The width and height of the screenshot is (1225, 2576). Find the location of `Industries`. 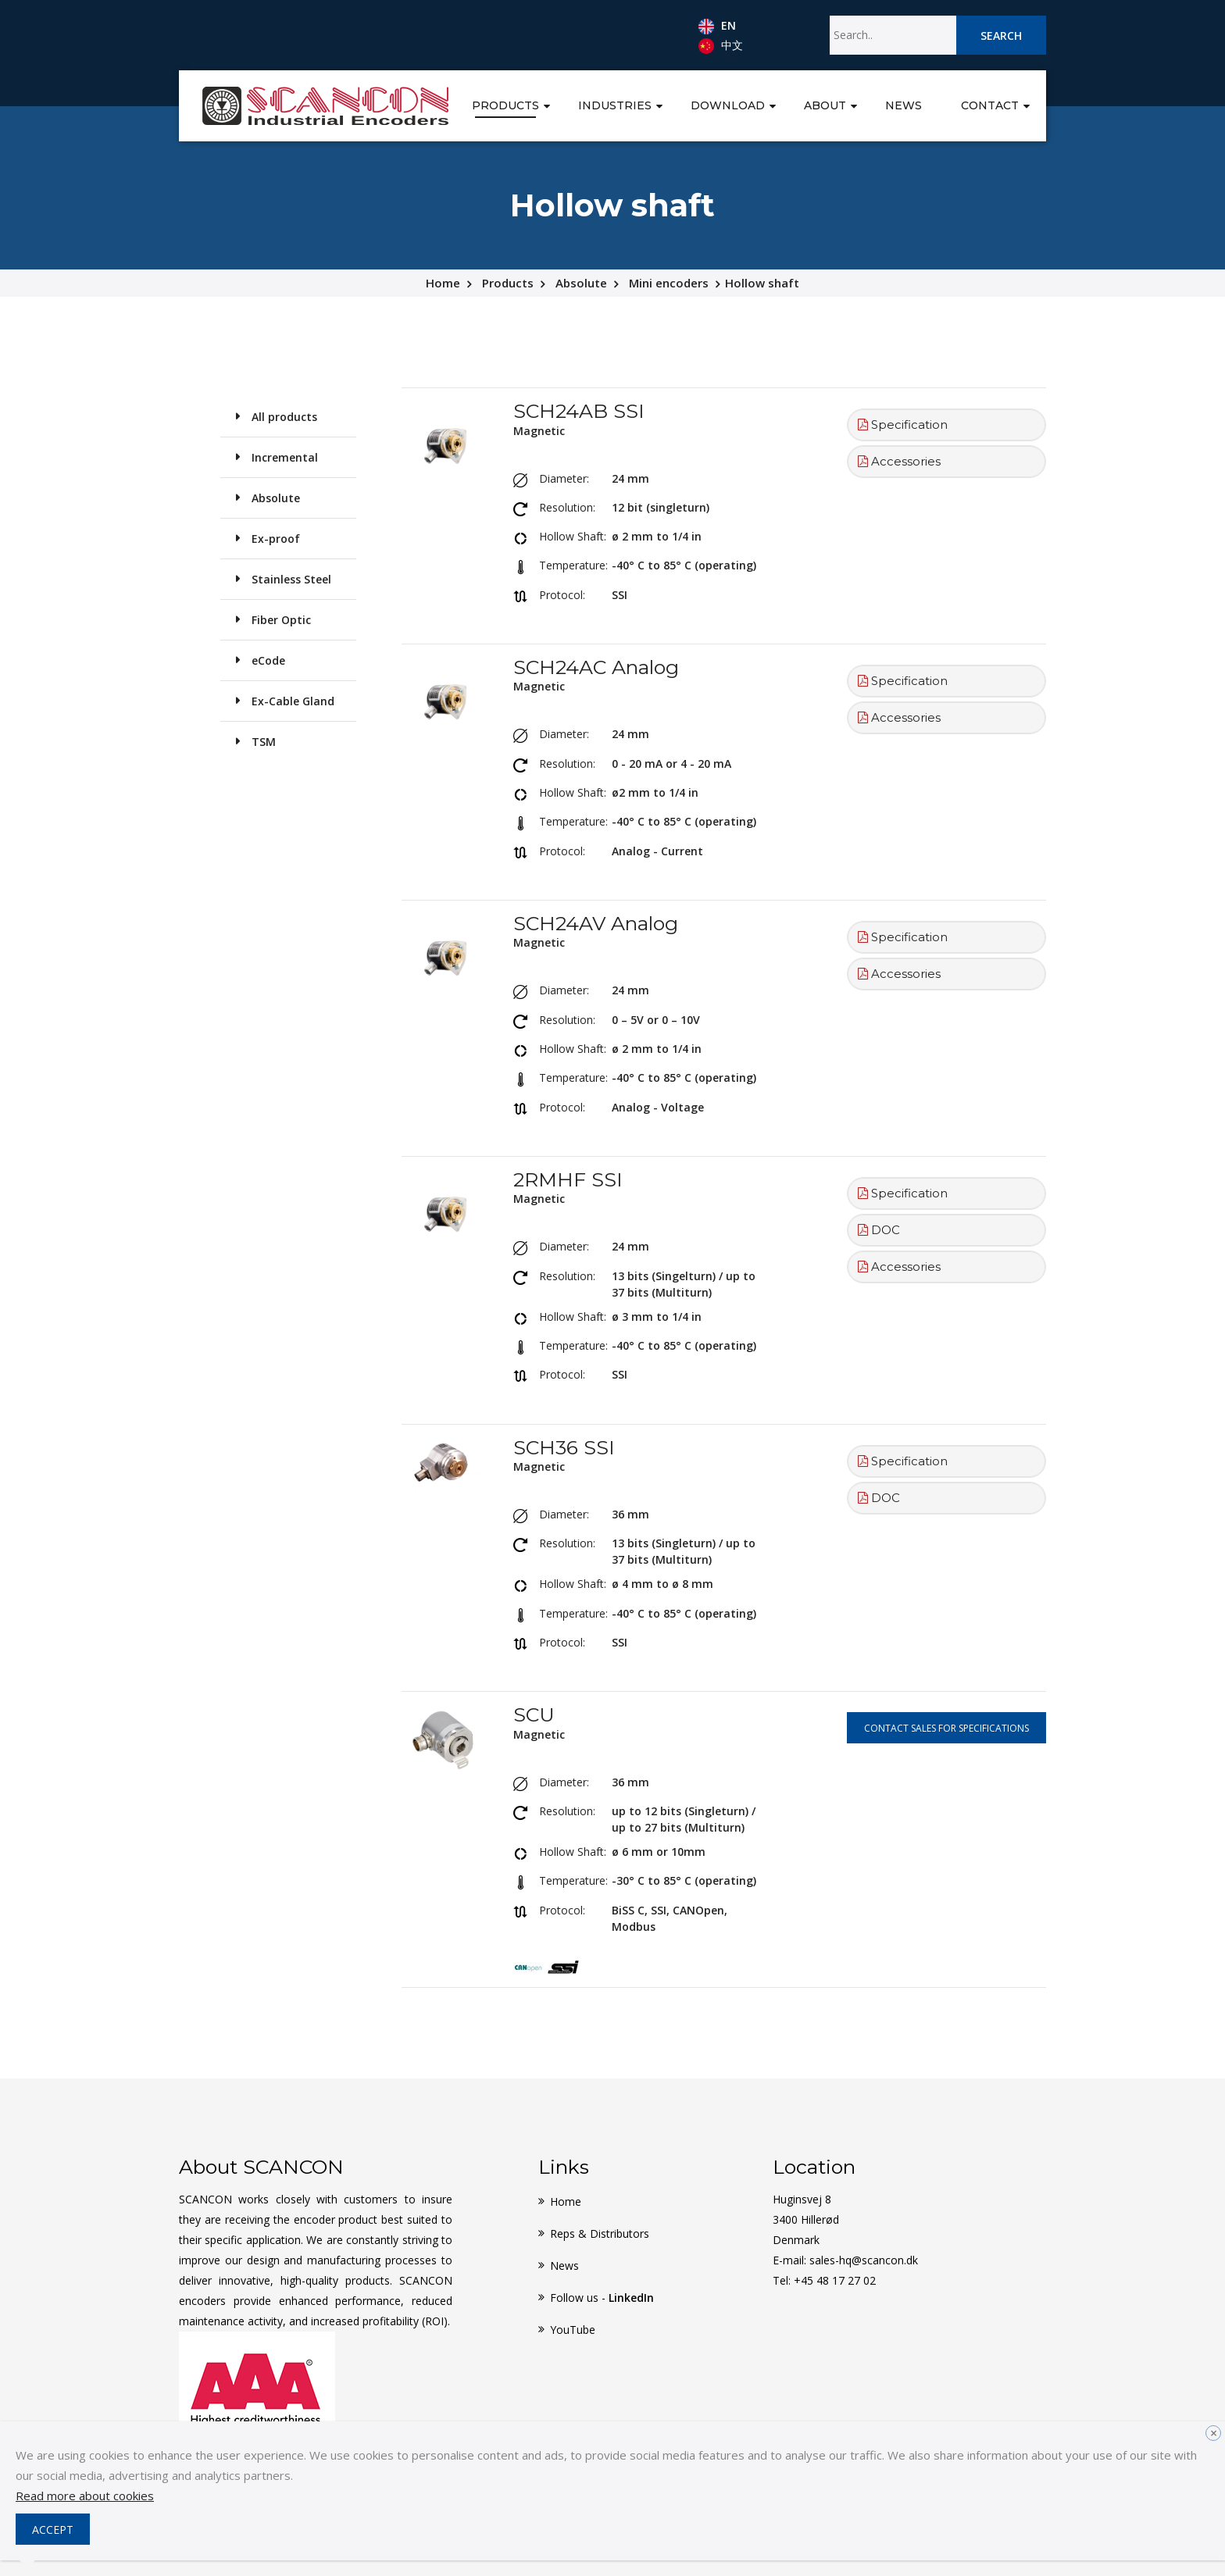

Industries is located at coordinates (615, 105).